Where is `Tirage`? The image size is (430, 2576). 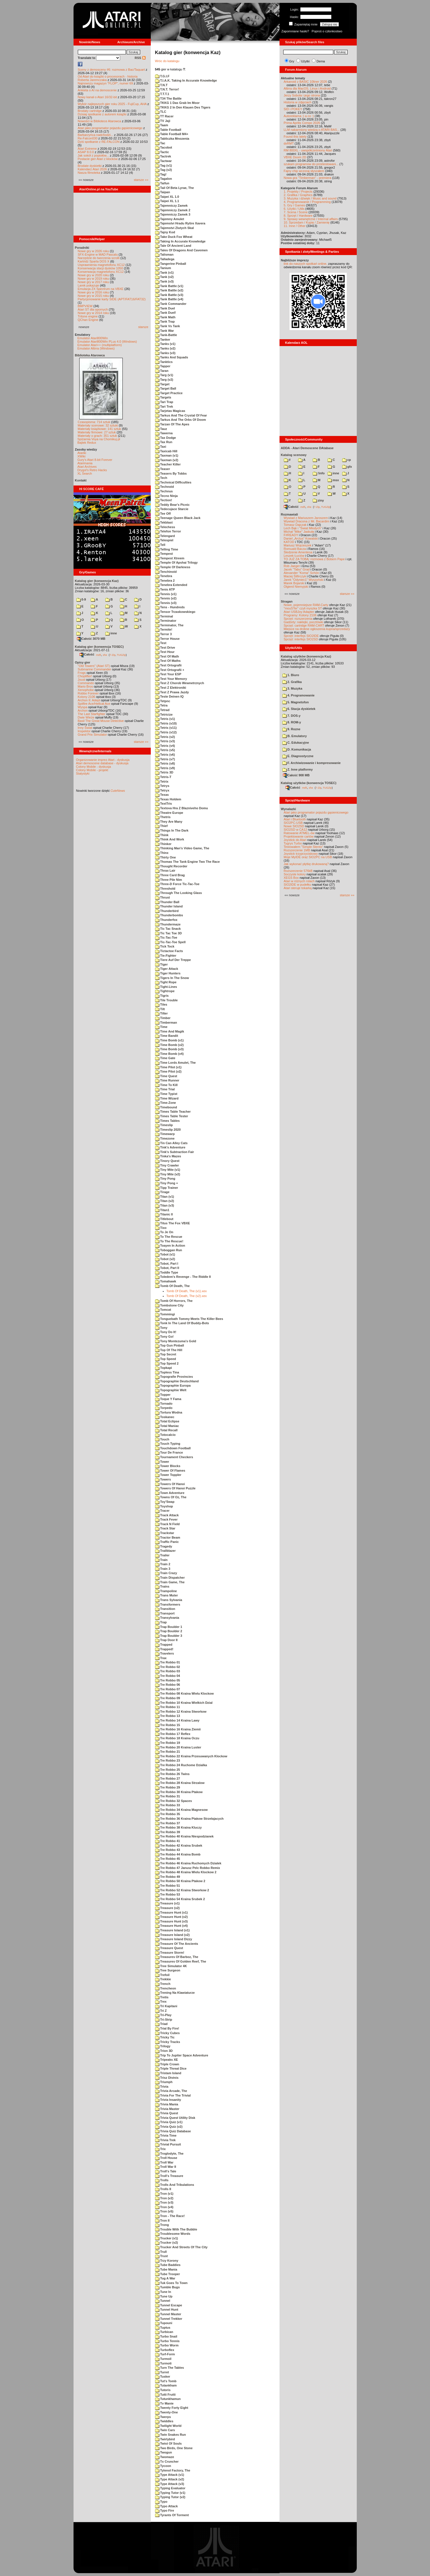
Tirage is located at coordinates (162, 1192).